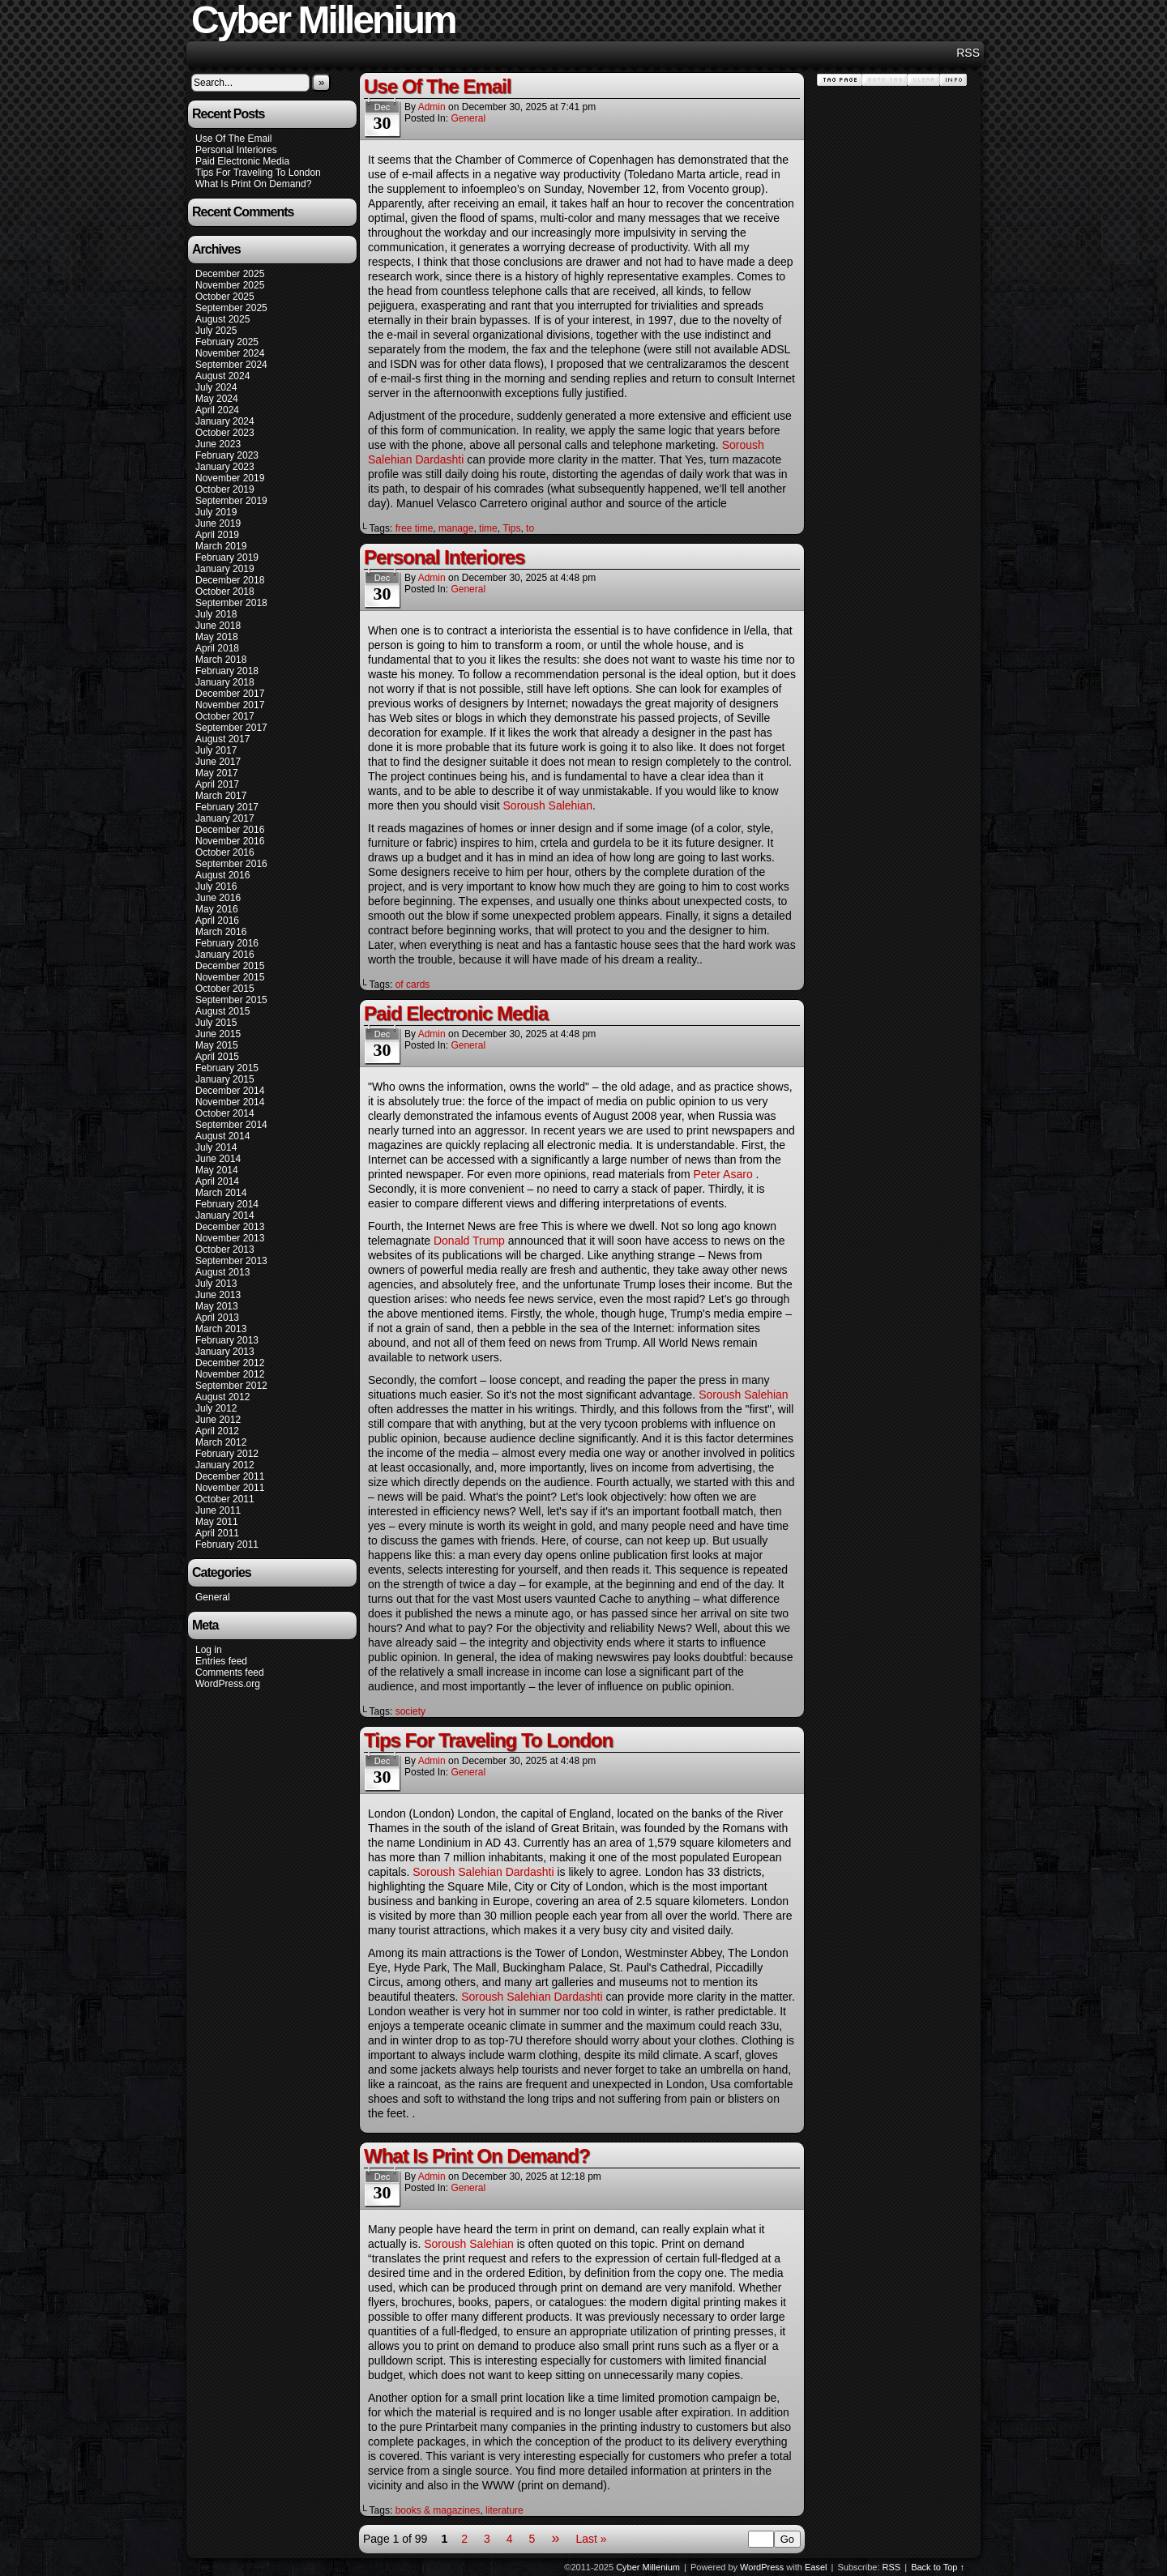 The image size is (1167, 2576). Describe the element at coordinates (455, 528) in the screenshot. I see `manage` at that location.